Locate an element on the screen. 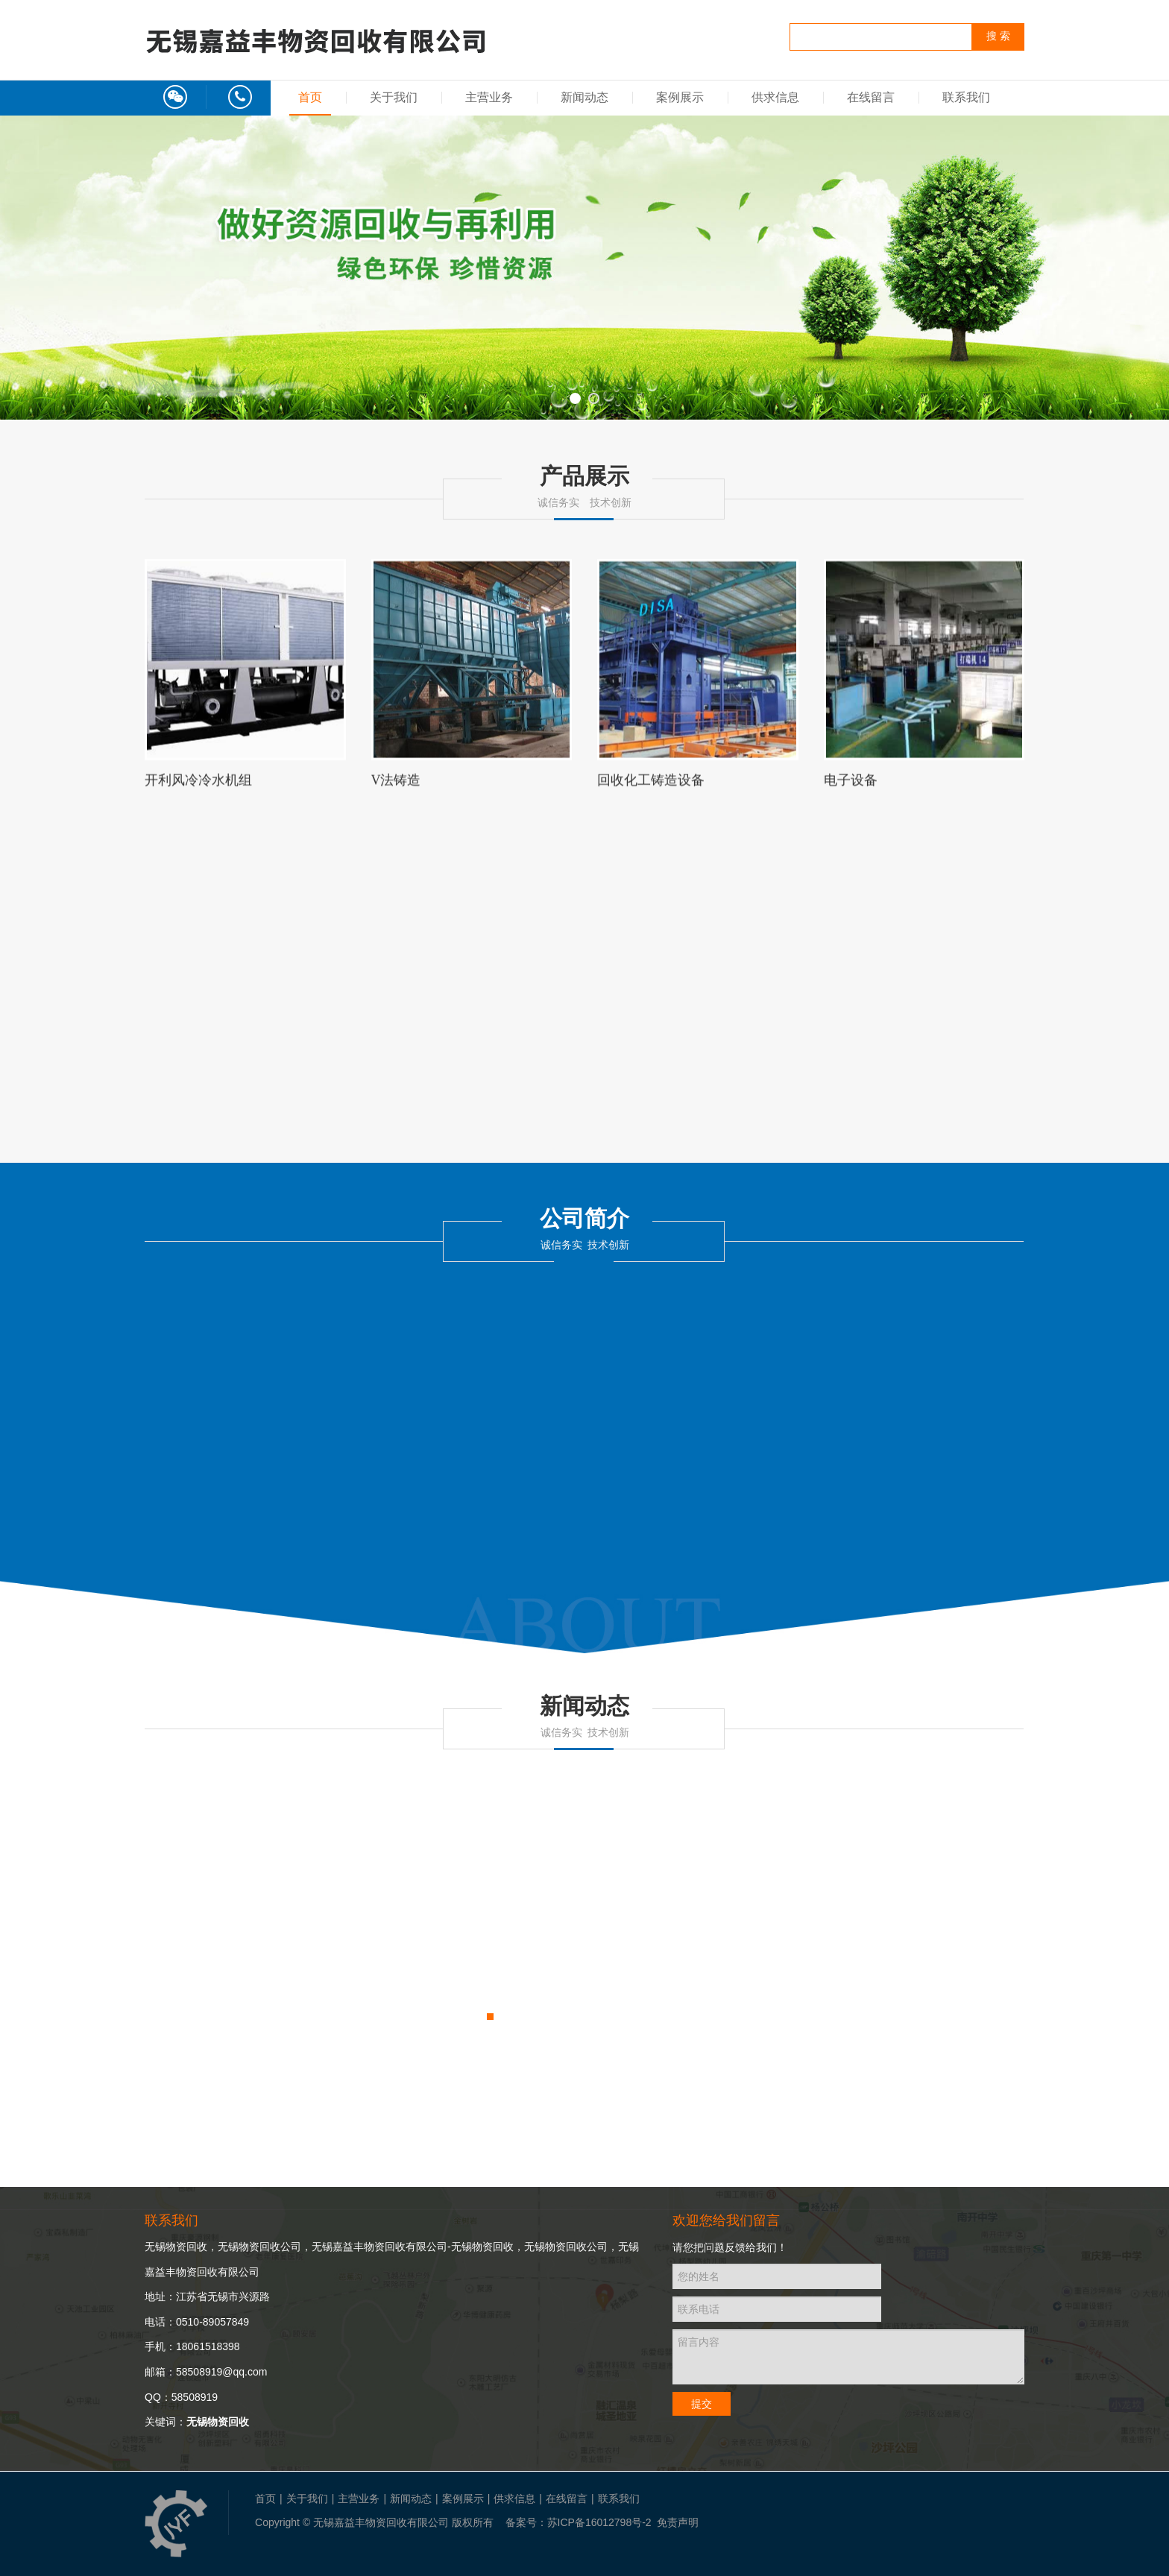  案例展示 is located at coordinates (680, 97).